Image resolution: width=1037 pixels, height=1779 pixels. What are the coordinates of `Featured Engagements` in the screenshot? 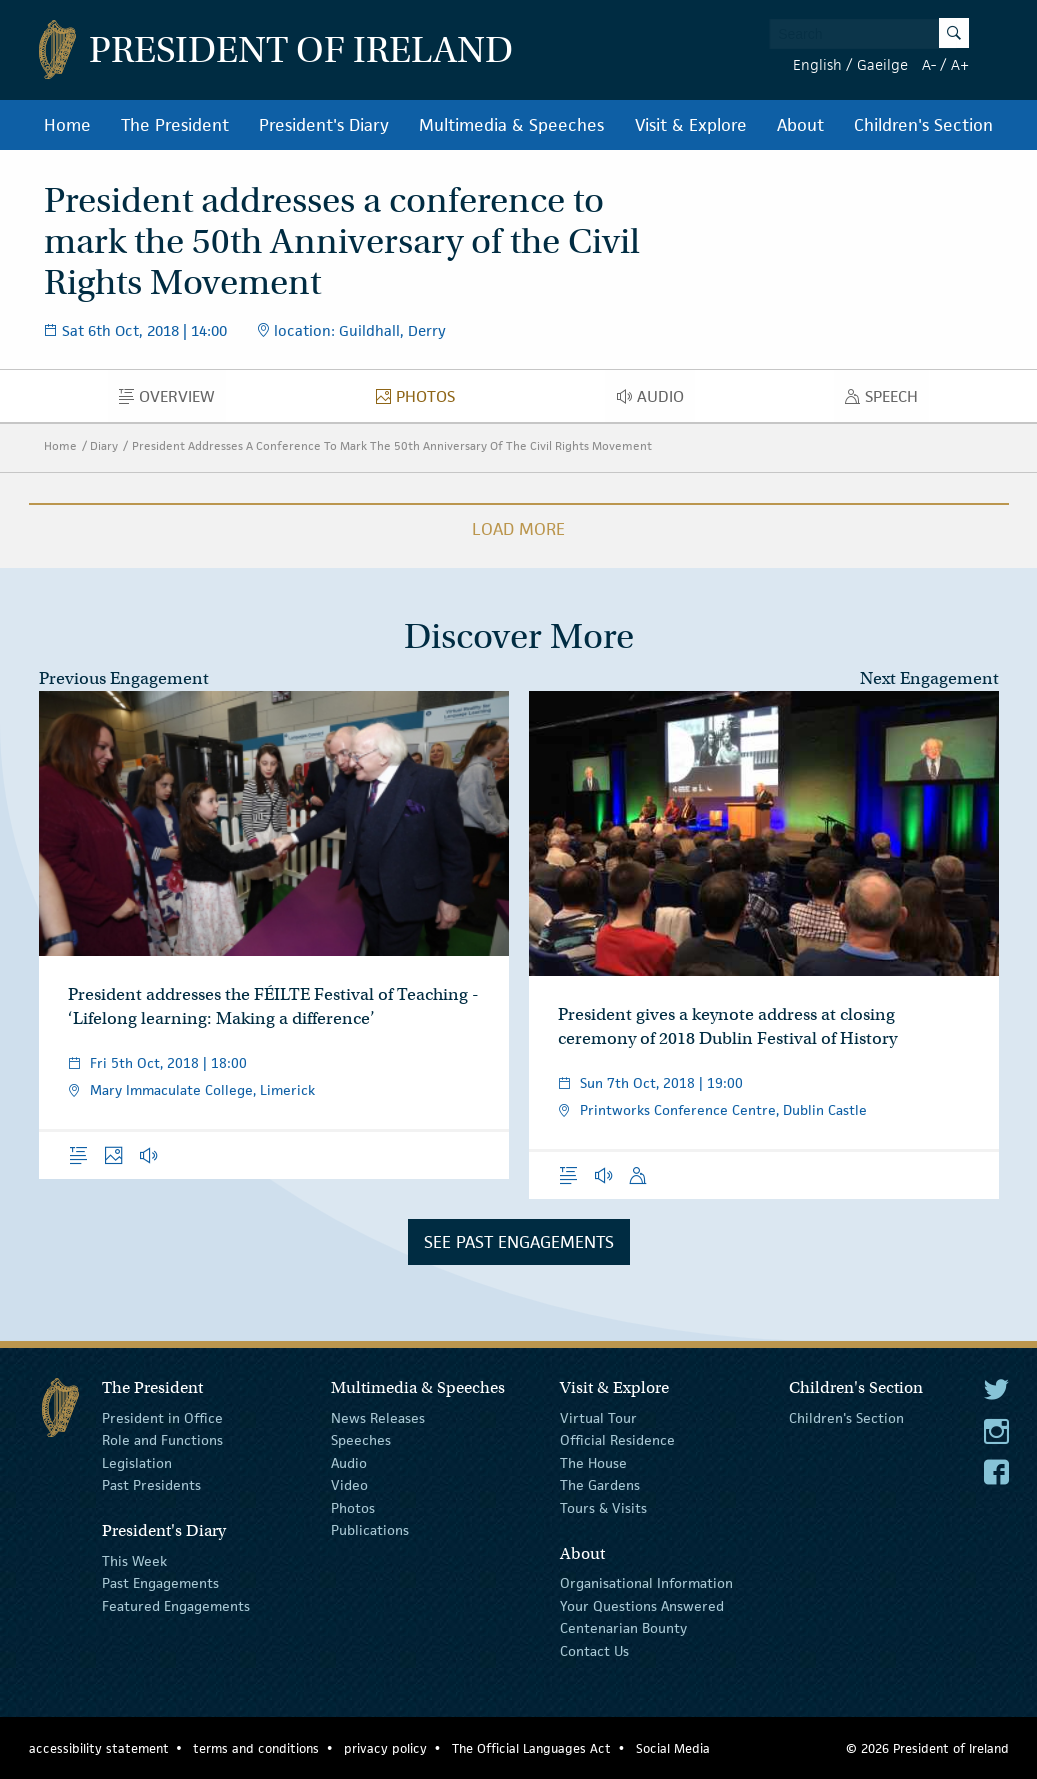 It's located at (176, 1606).